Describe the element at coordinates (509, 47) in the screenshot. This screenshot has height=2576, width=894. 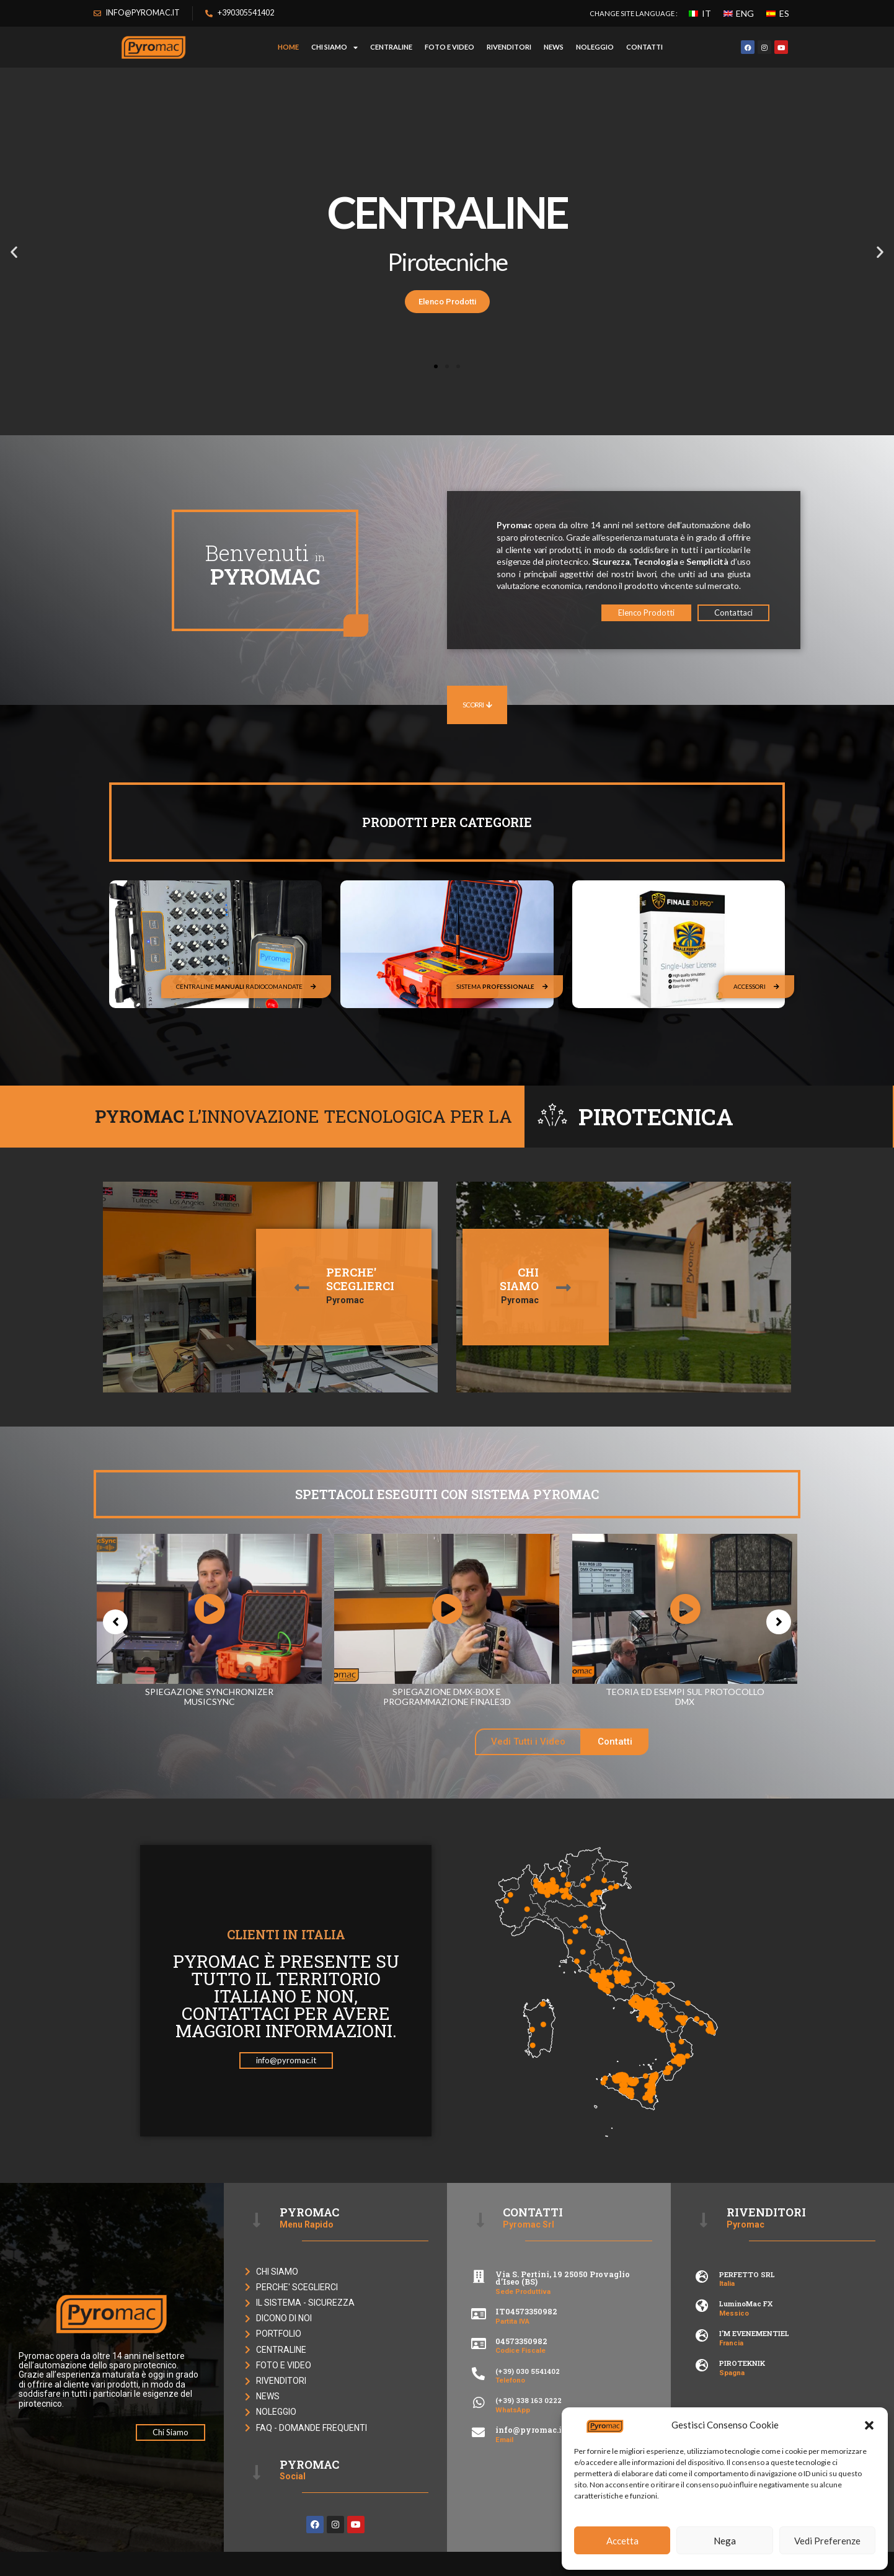
I see `RIVENDITORI` at that location.